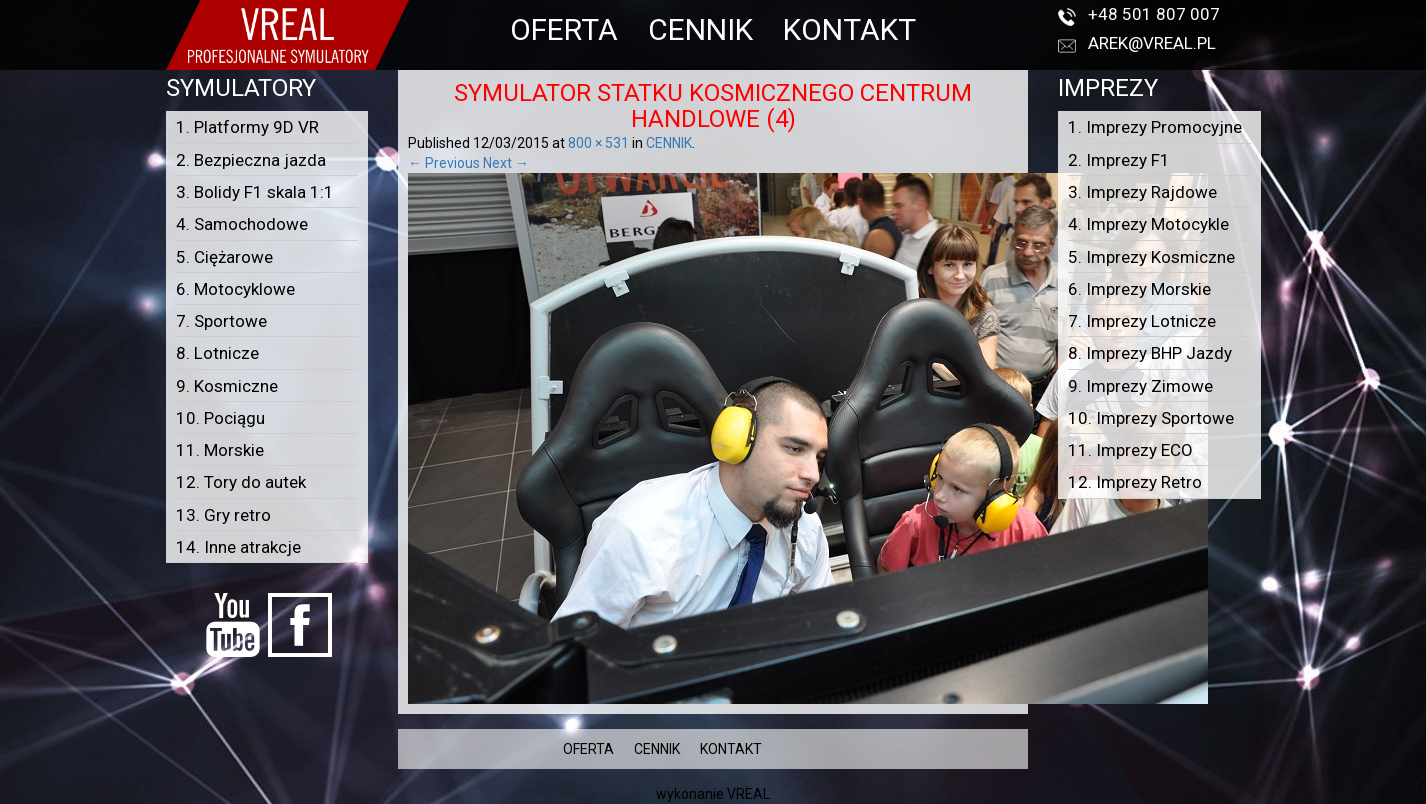  What do you see at coordinates (1154, 14) in the screenshot?
I see `+48 501 807 007` at bounding box center [1154, 14].